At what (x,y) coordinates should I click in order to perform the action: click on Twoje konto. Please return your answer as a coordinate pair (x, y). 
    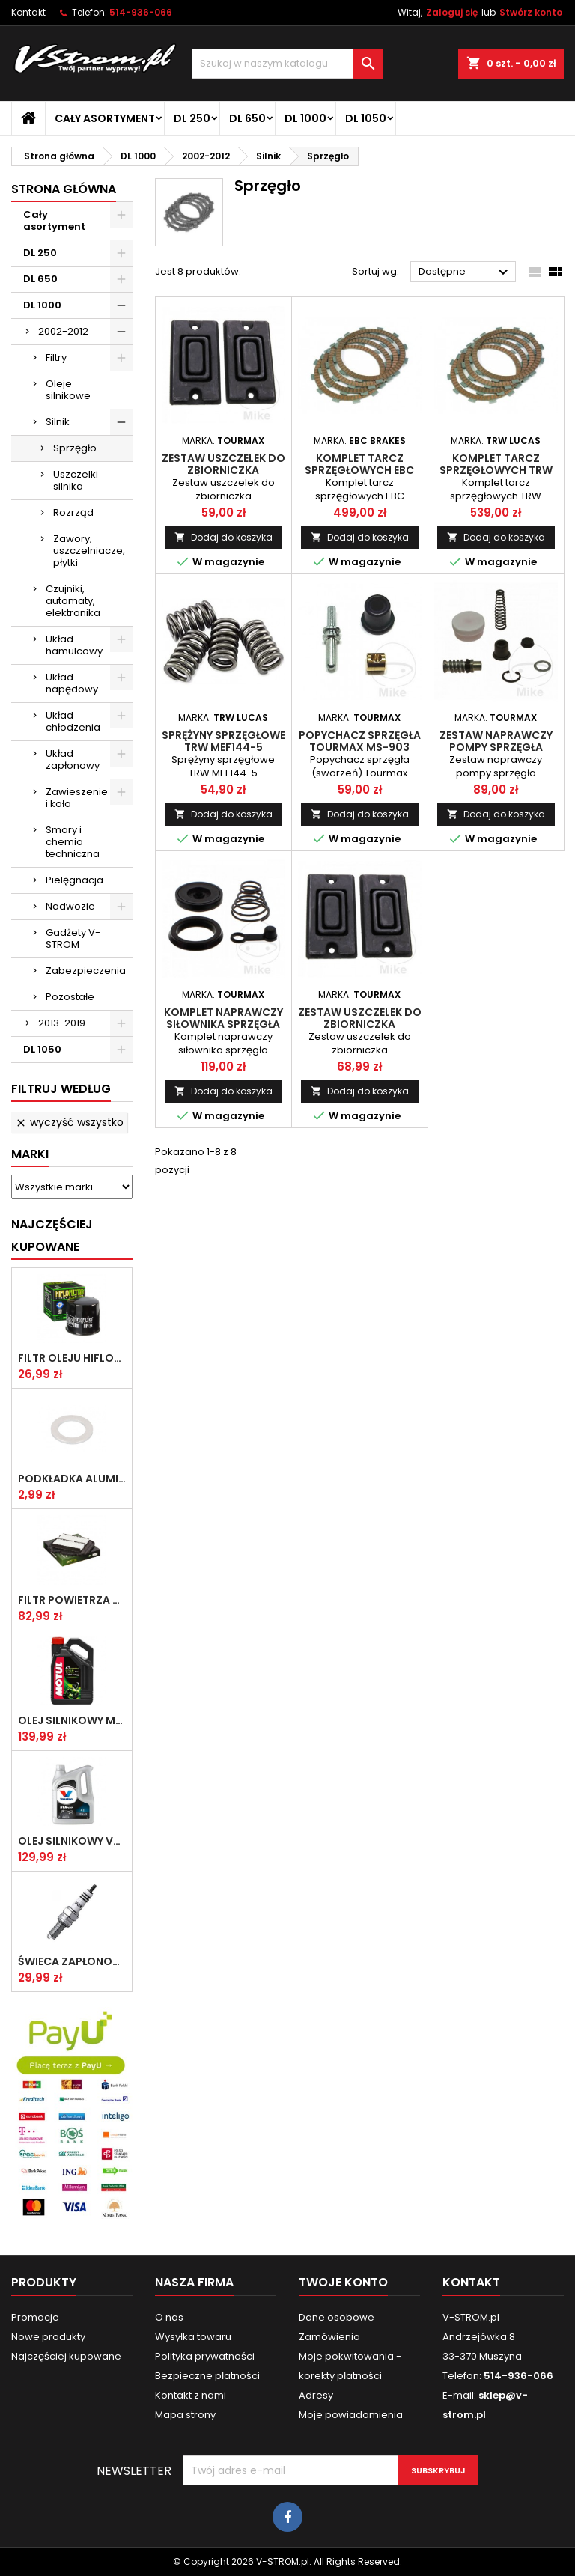
    Looking at the image, I should click on (343, 2282).